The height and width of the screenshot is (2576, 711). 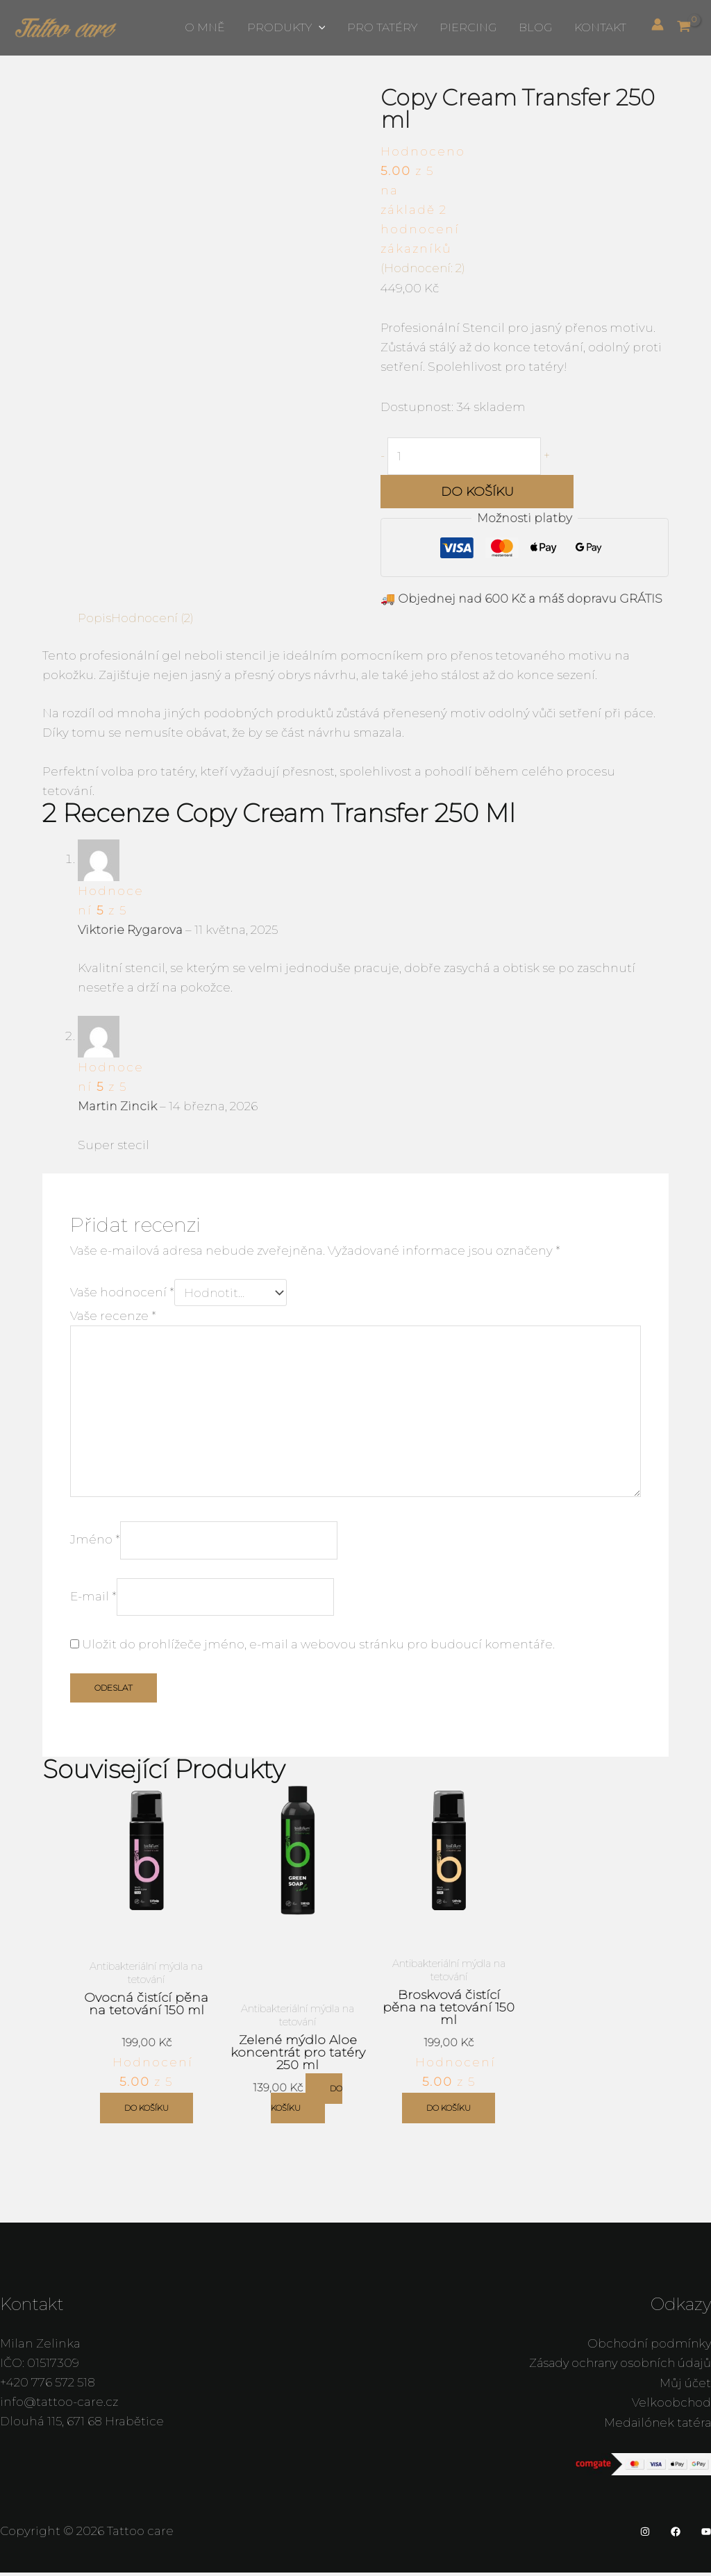 I want to click on Uložit do prohlížeče jméno, e-mail a webovou stránku pro budoucí komentáře., so click(x=318, y=1650).